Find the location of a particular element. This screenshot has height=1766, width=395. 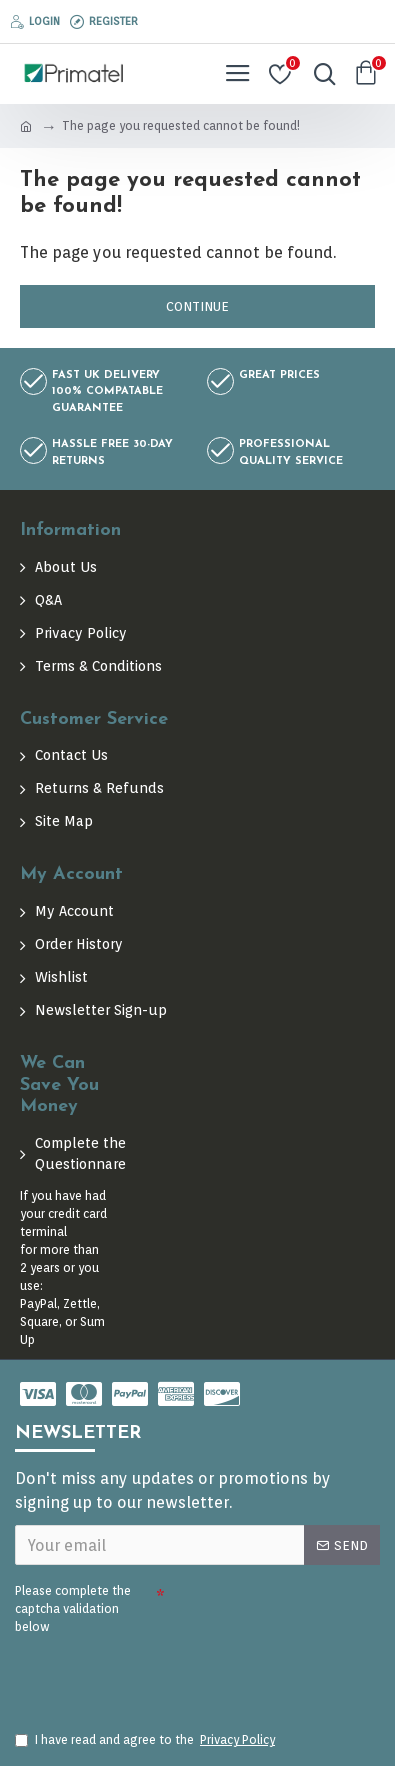

Continue is located at coordinates (197, 306).